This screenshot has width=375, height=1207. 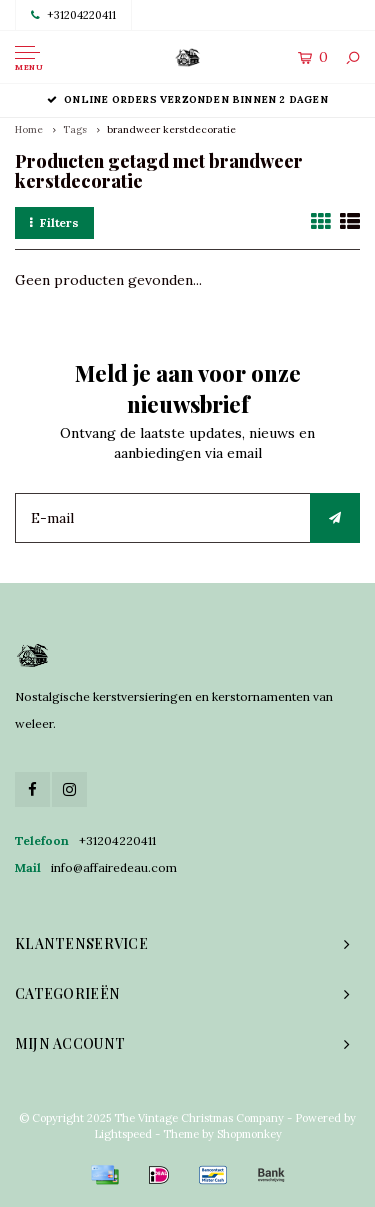 I want to click on Tags, so click(x=75, y=129).